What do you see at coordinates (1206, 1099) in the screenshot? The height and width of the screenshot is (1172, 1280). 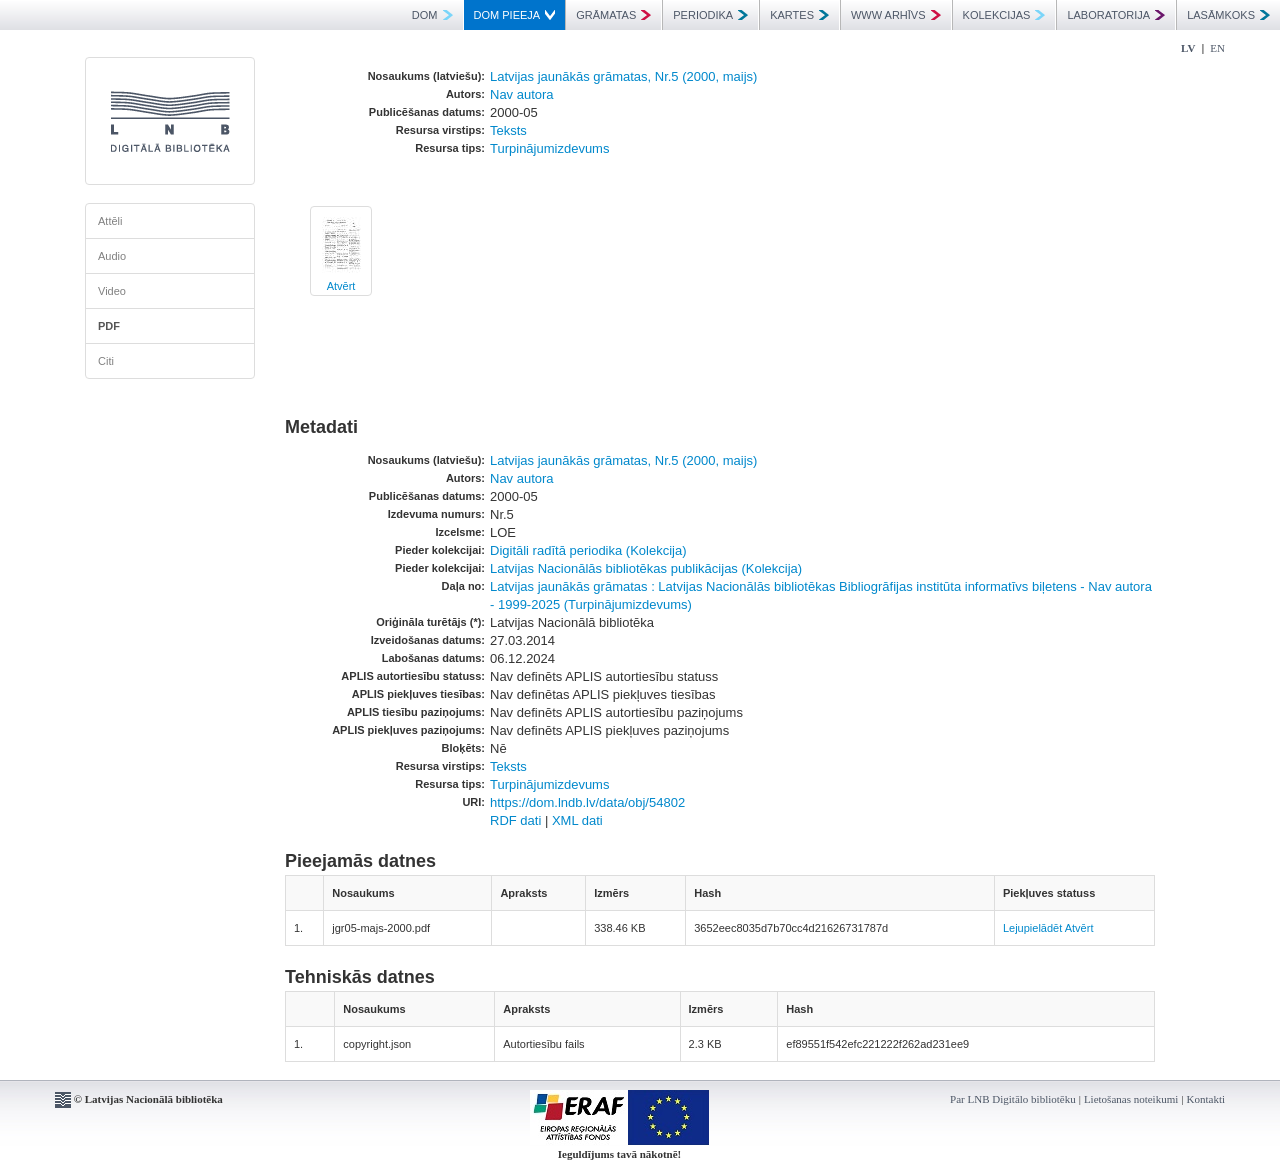 I see `Kontakti` at bounding box center [1206, 1099].